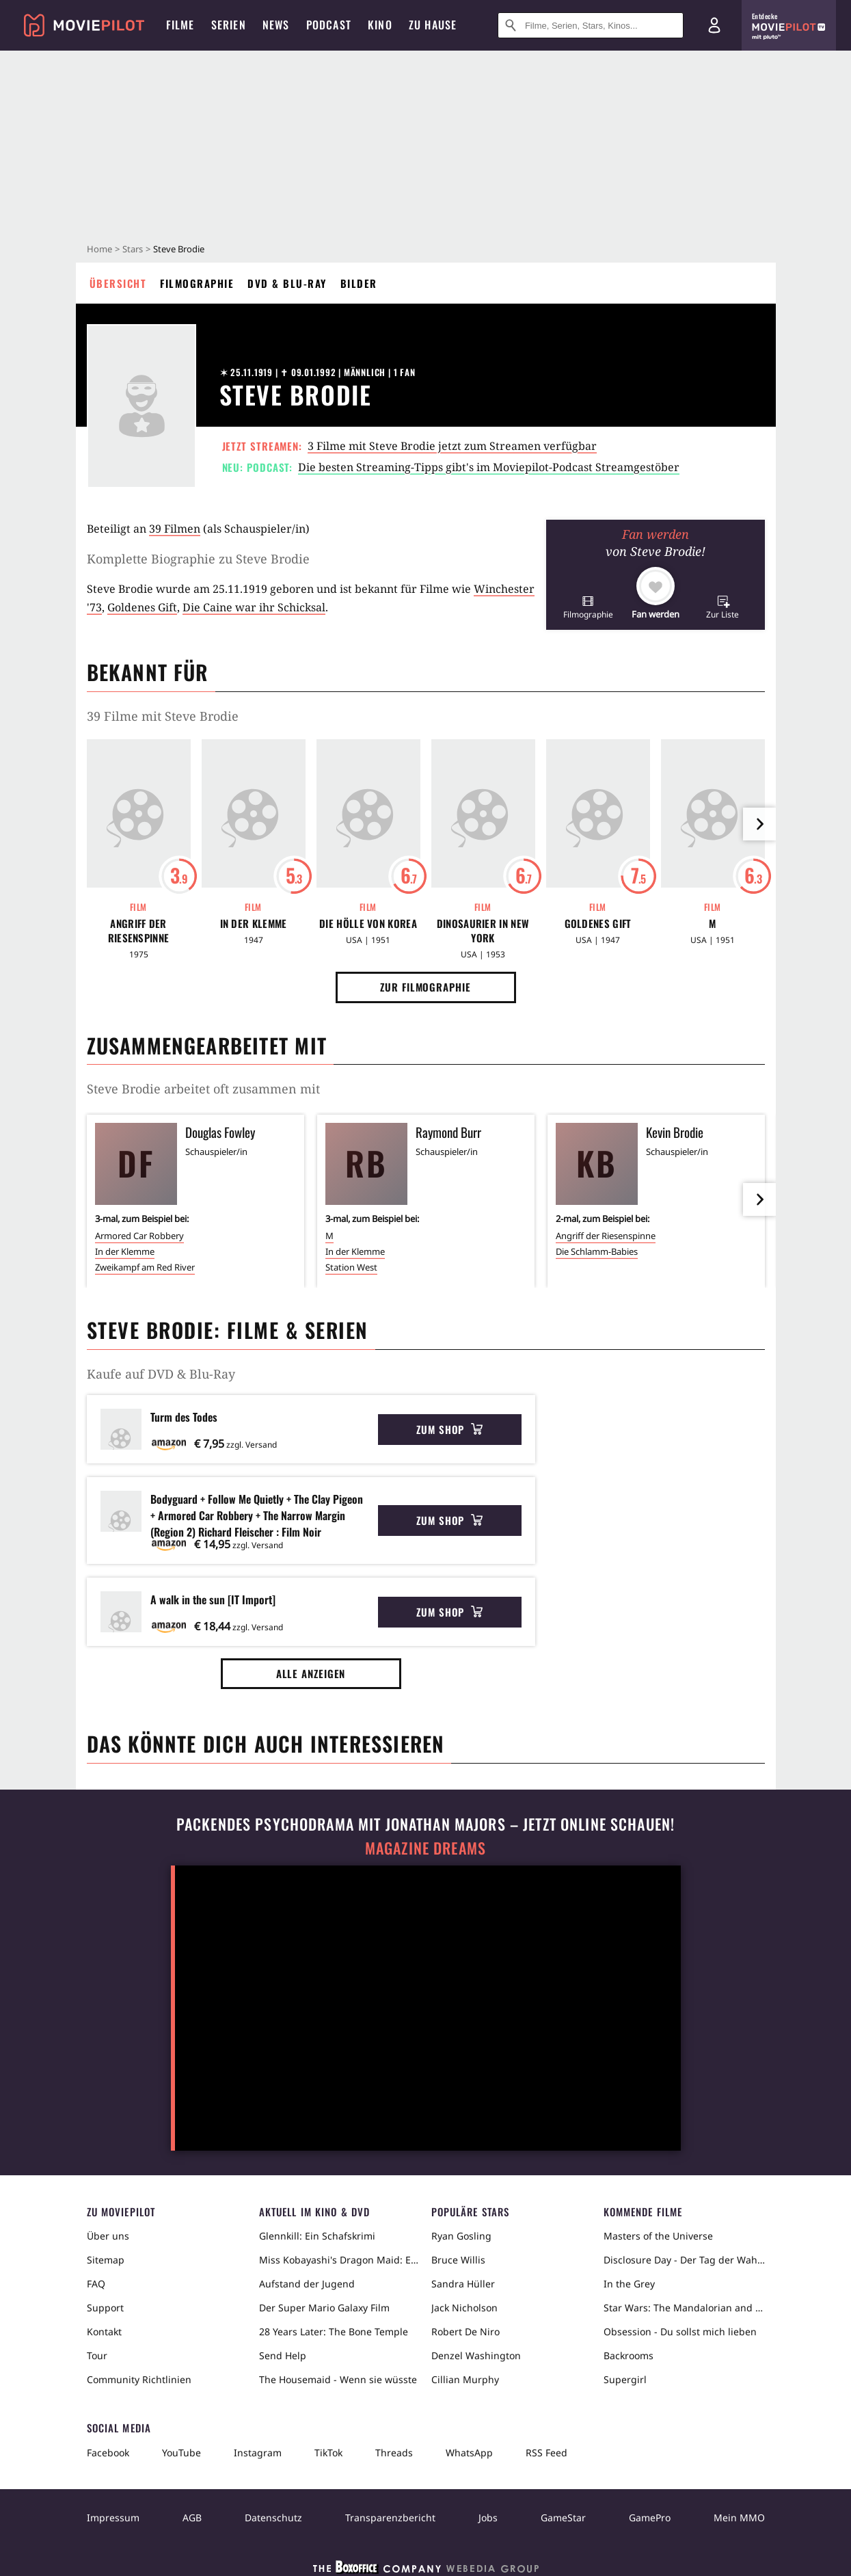 This screenshot has width=851, height=2576. Describe the element at coordinates (461, 2235) in the screenshot. I see `Ryan Gosling` at that location.